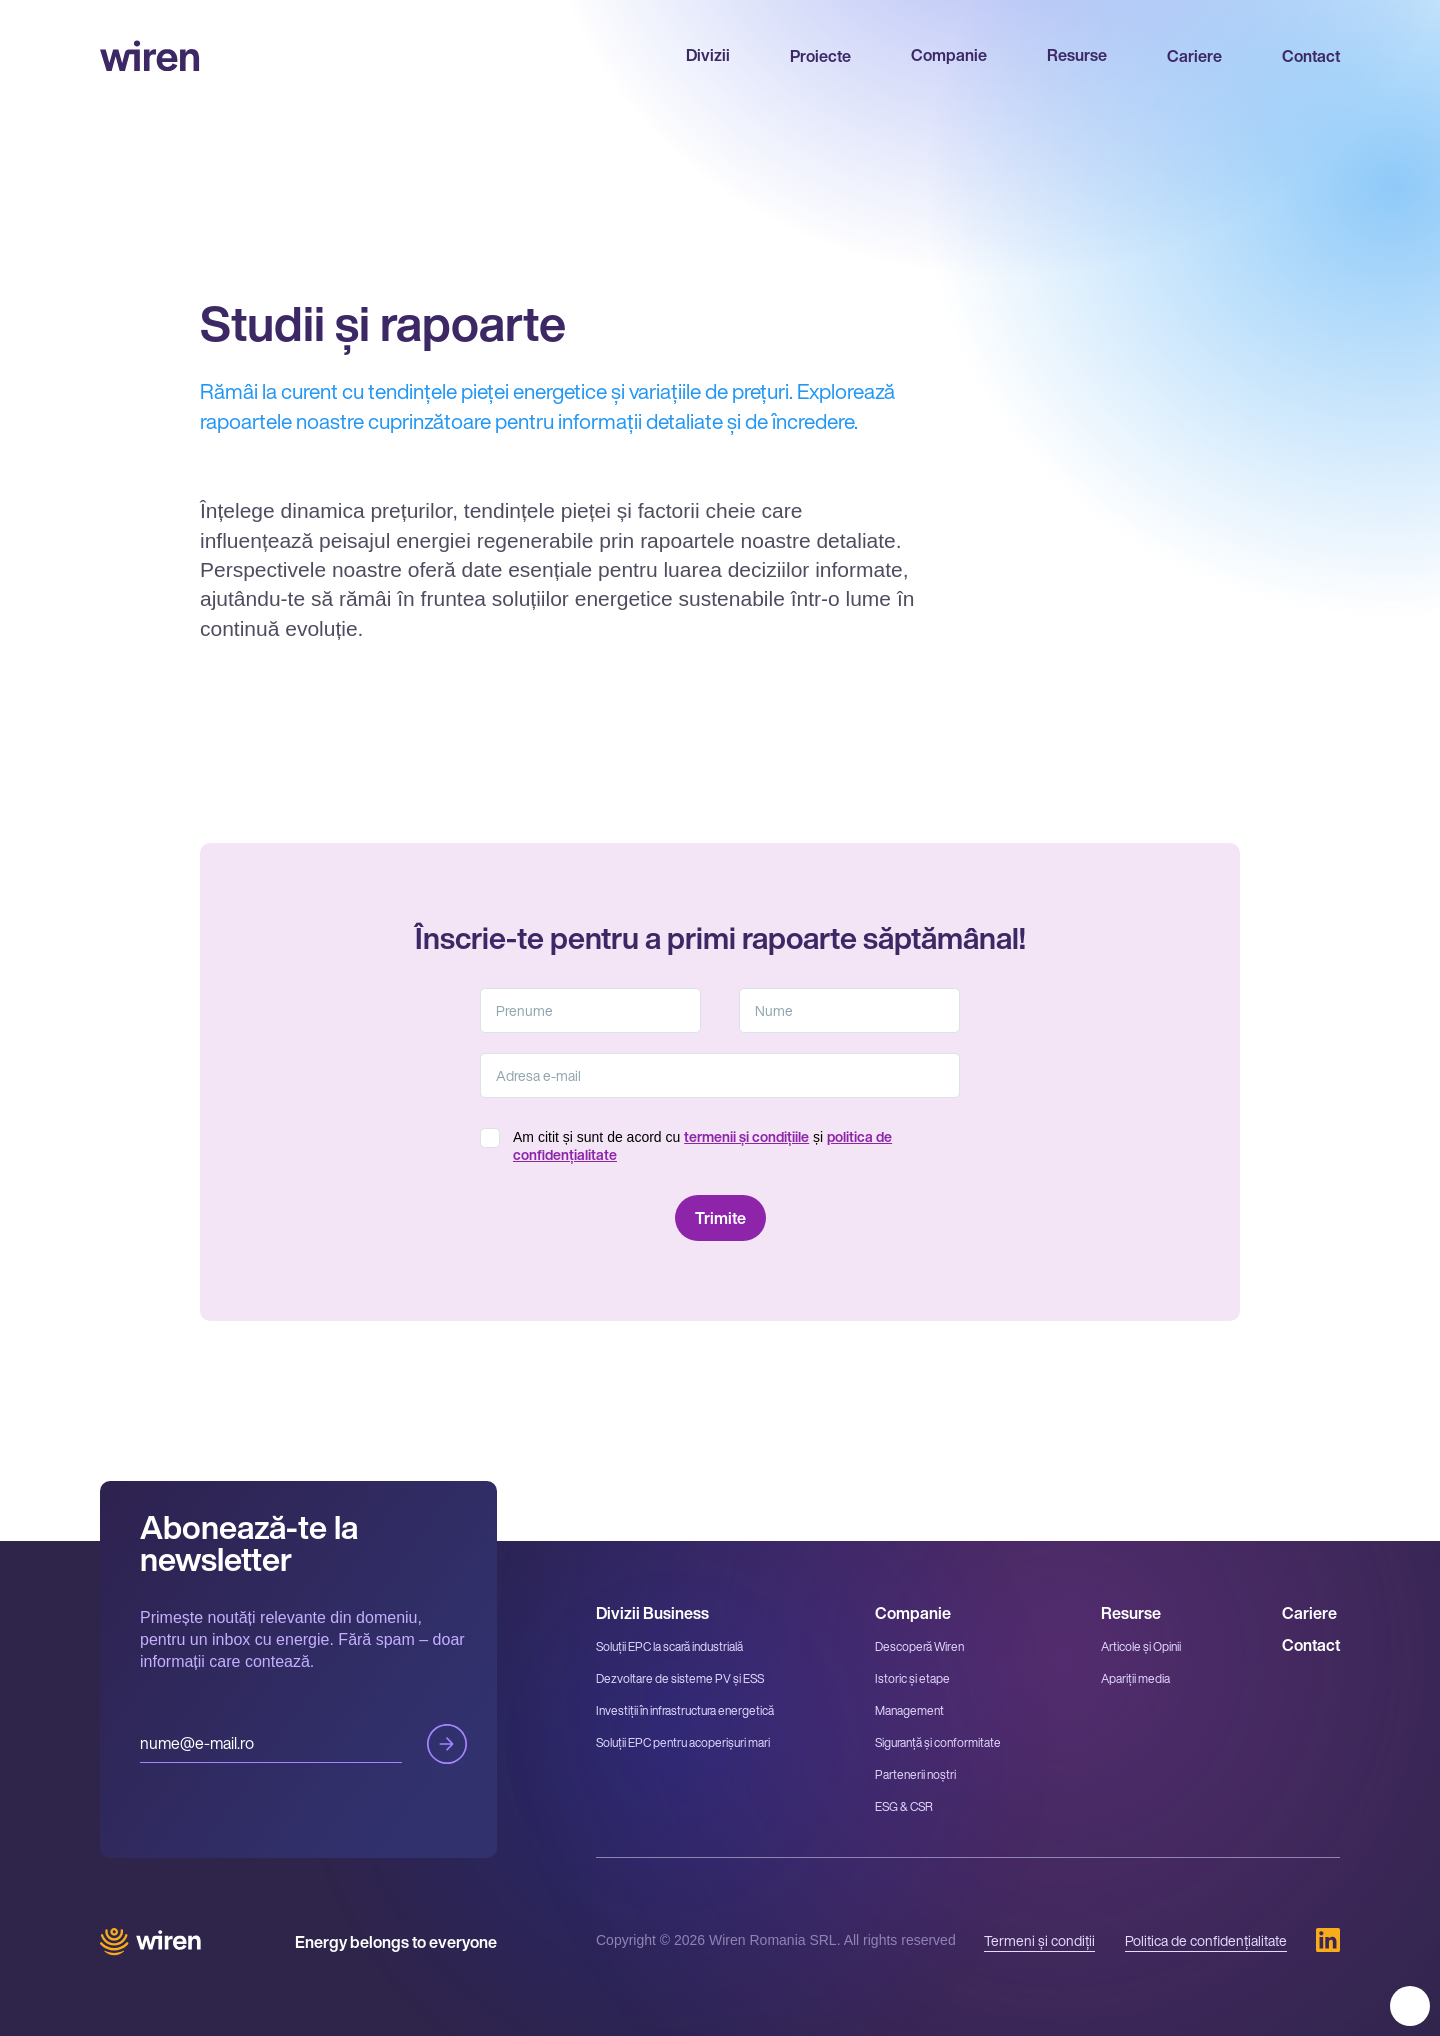 This screenshot has width=1440, height=2036. What do you see at coordinates (912, 1678) in the screenshot?
I see `Istoric și etape` at bounding box center [912, 1678].